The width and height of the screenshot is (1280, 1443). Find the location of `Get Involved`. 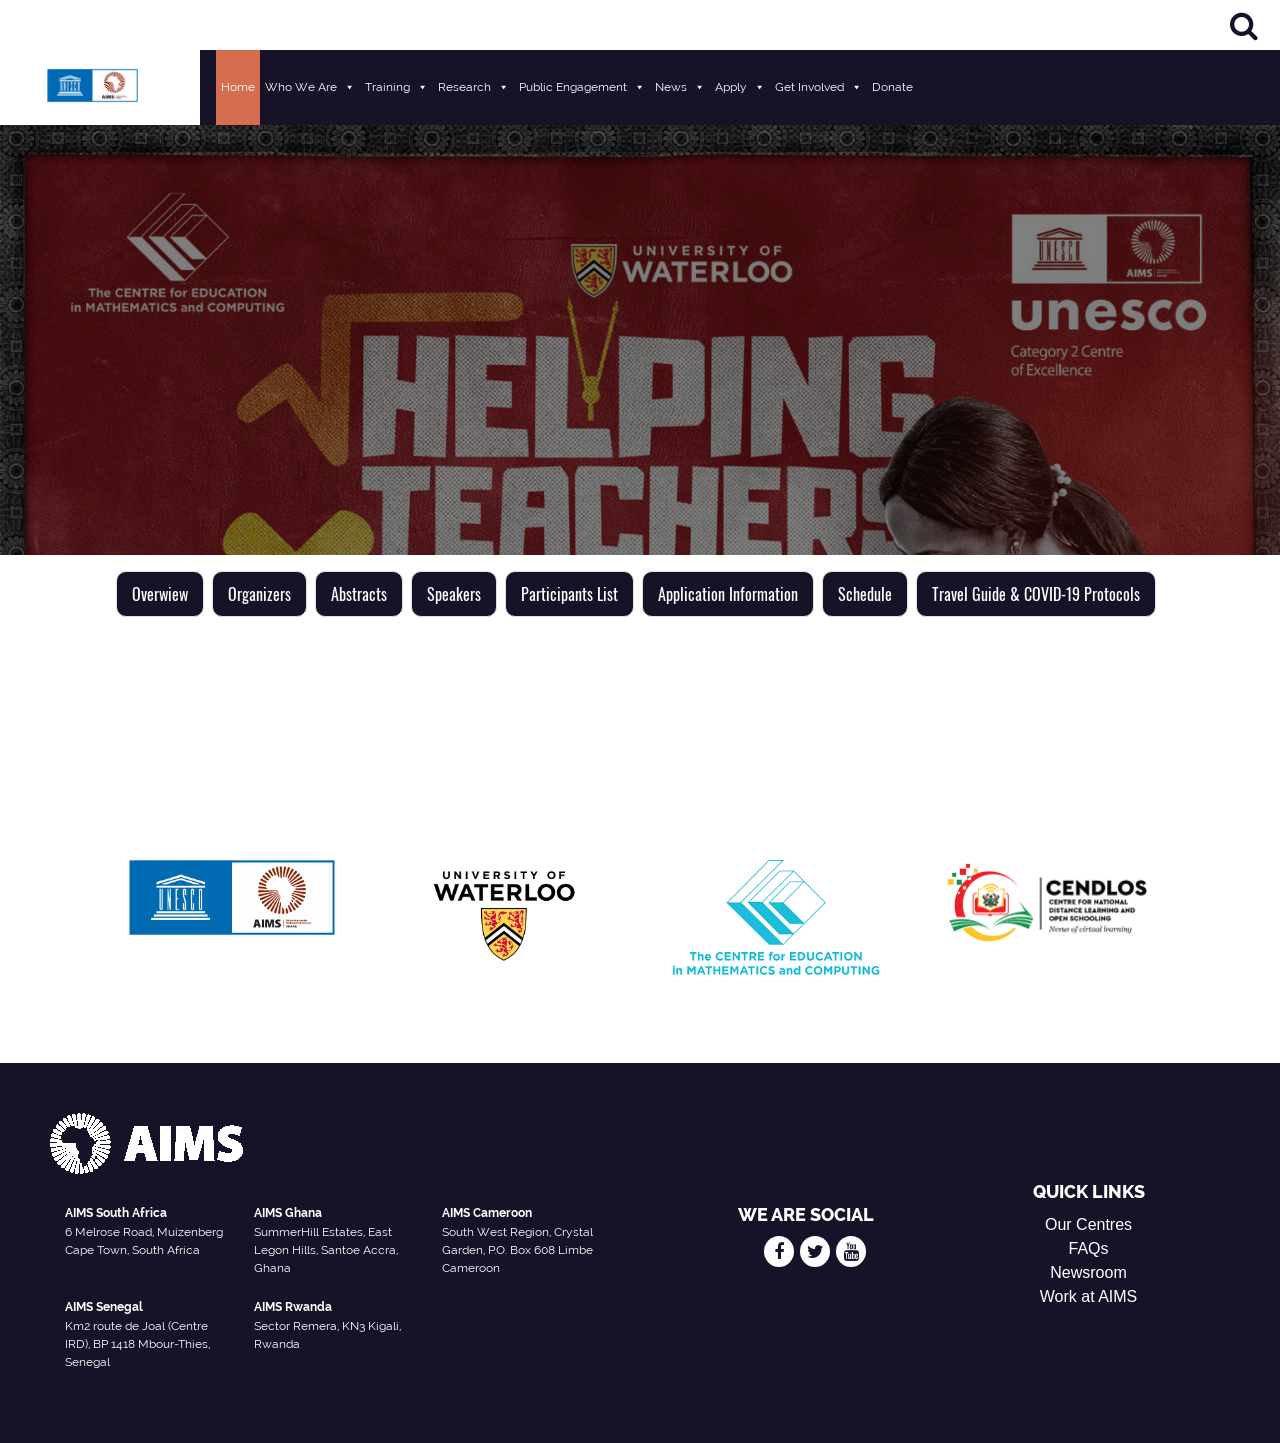

Get Involved is located at coordinates (818, 87).